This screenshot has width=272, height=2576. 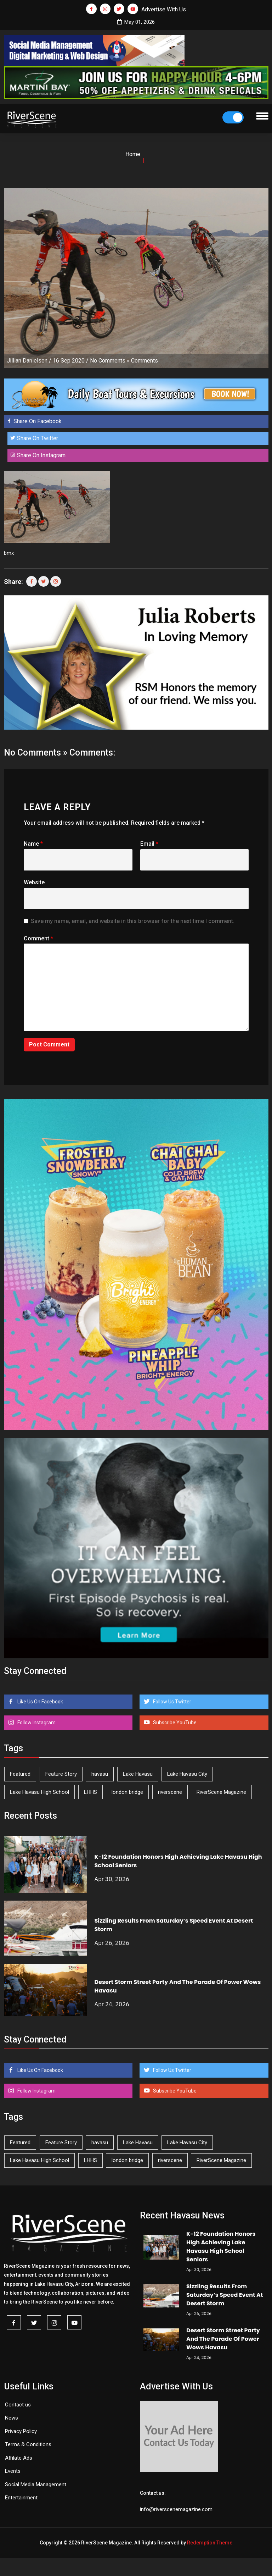 What do you see at coordinates (171, 1701) in the screenshot?
I see `Follow Us Twitter` at bounding box center [171, 1701].